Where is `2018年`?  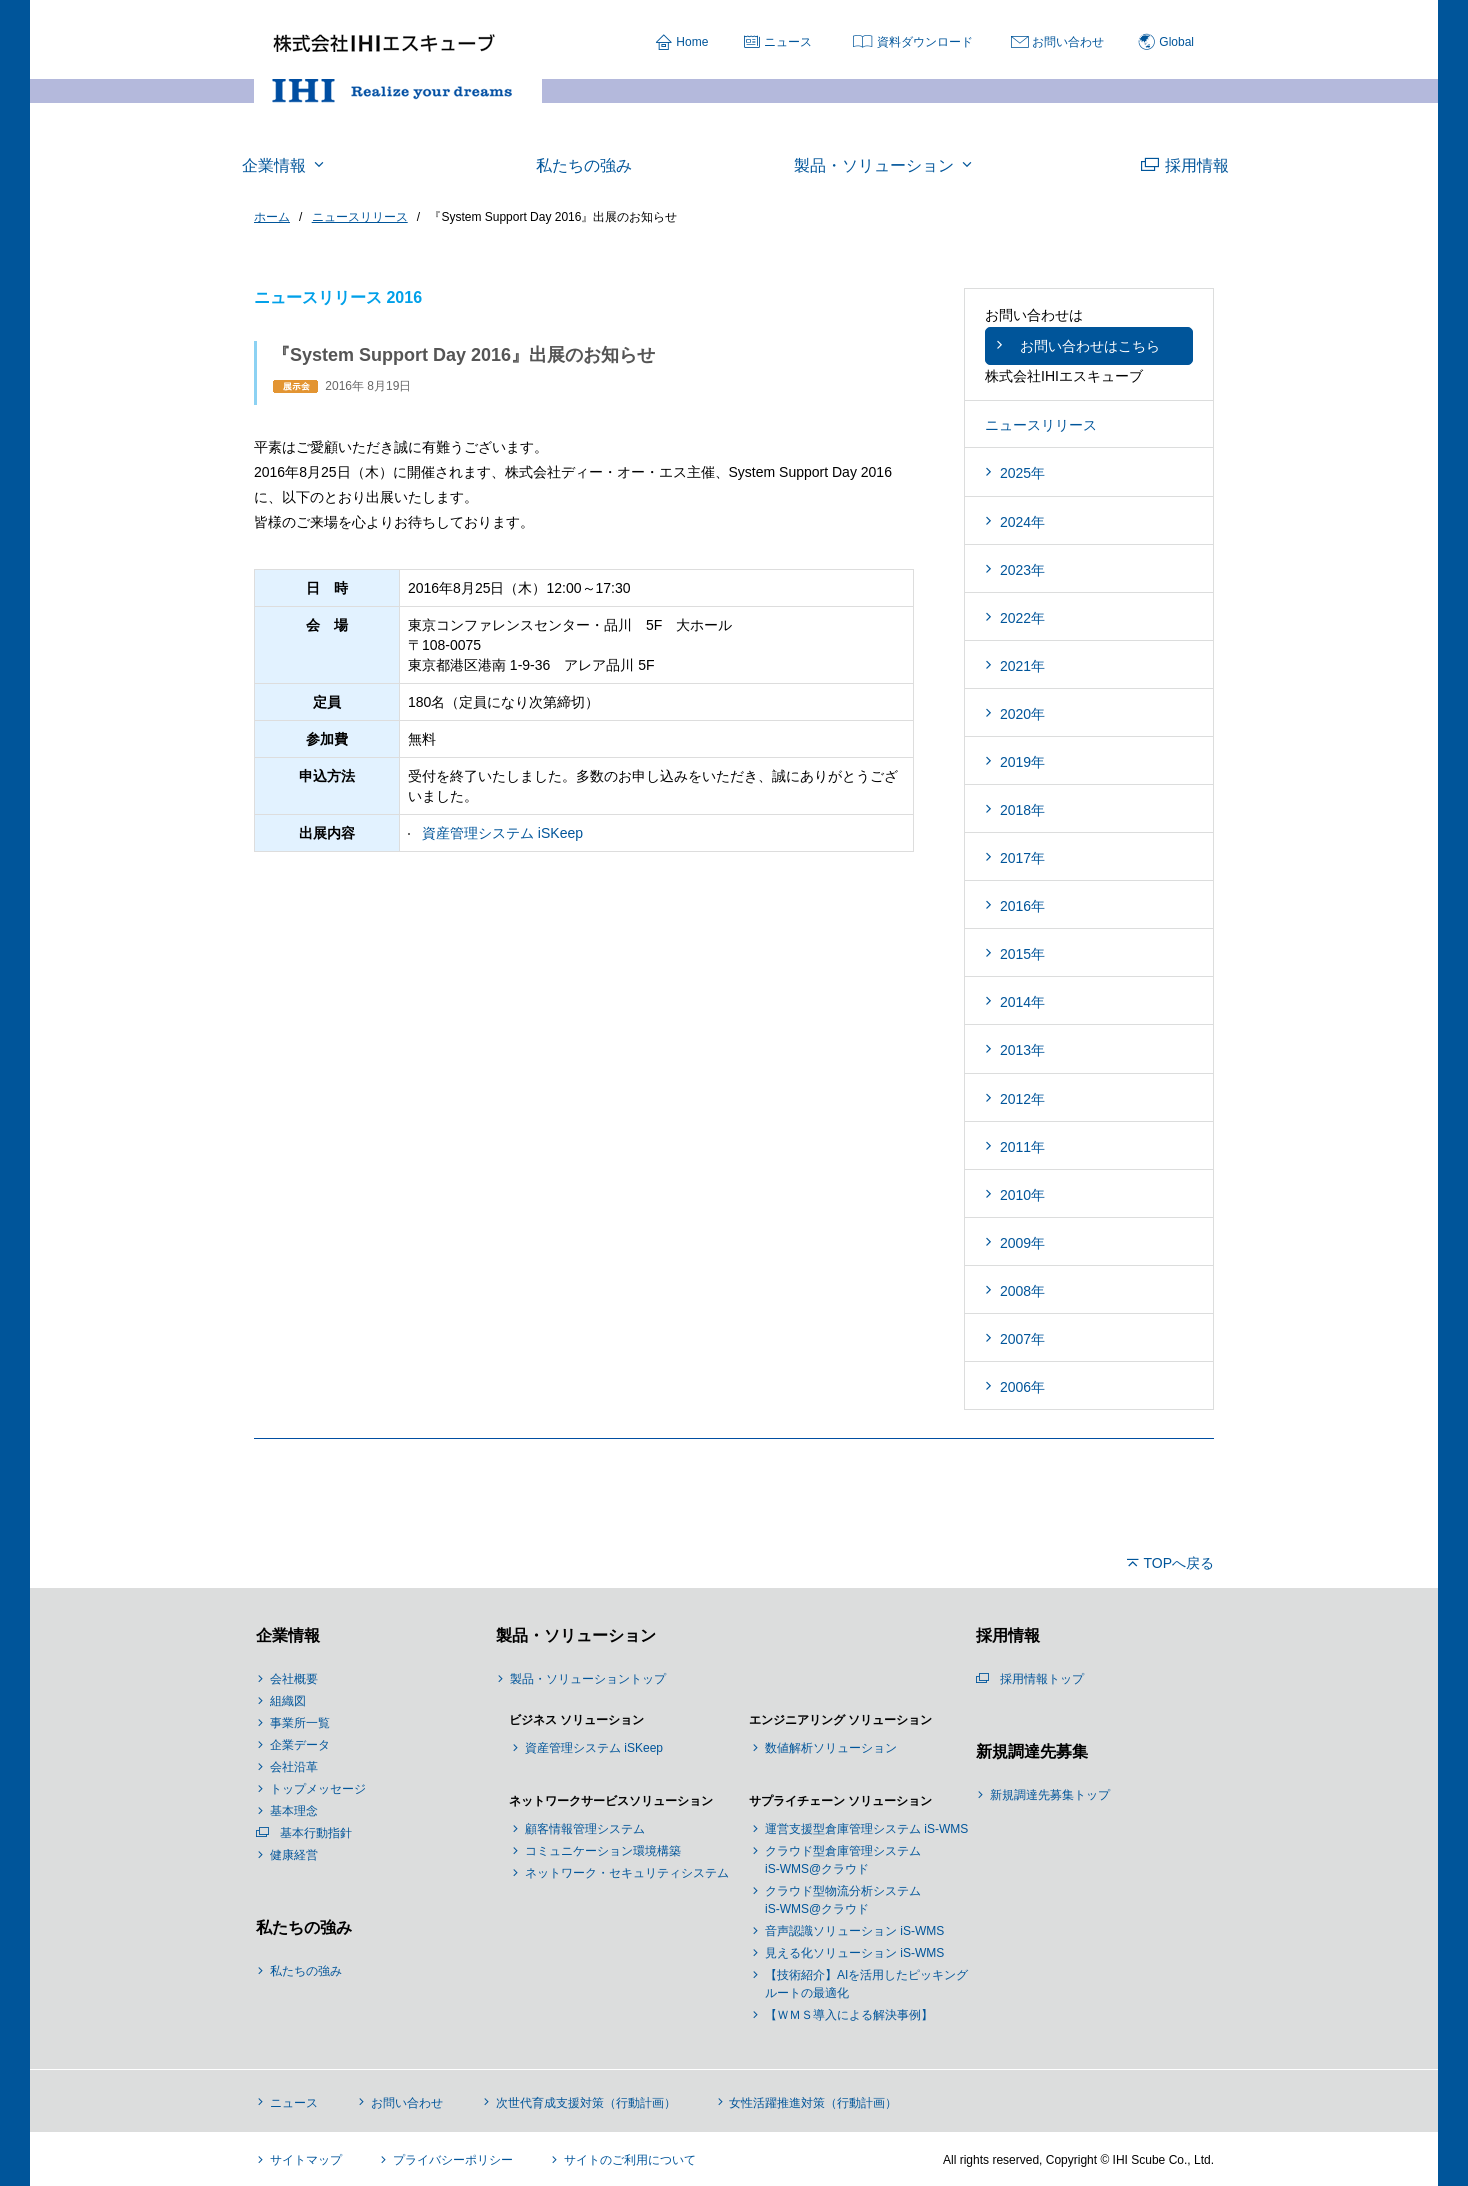
2018年 is located at coordinates (1022, 810).